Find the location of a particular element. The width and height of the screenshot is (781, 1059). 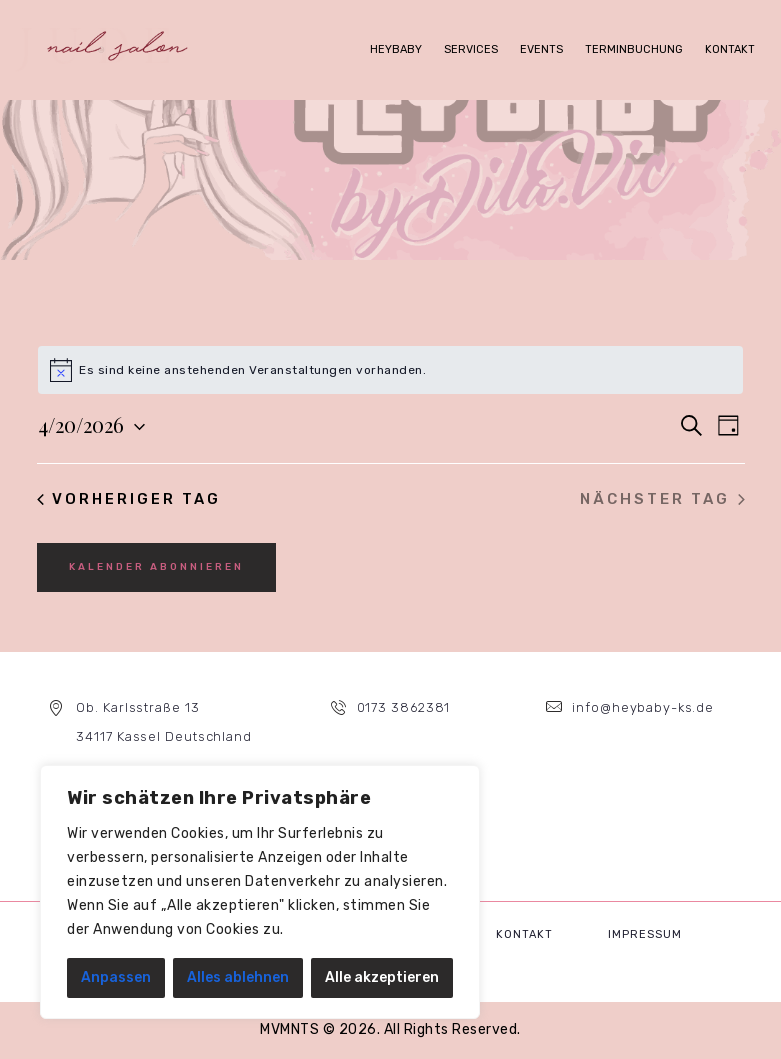

Alles ablehnen is located at coordinates (238, 977).